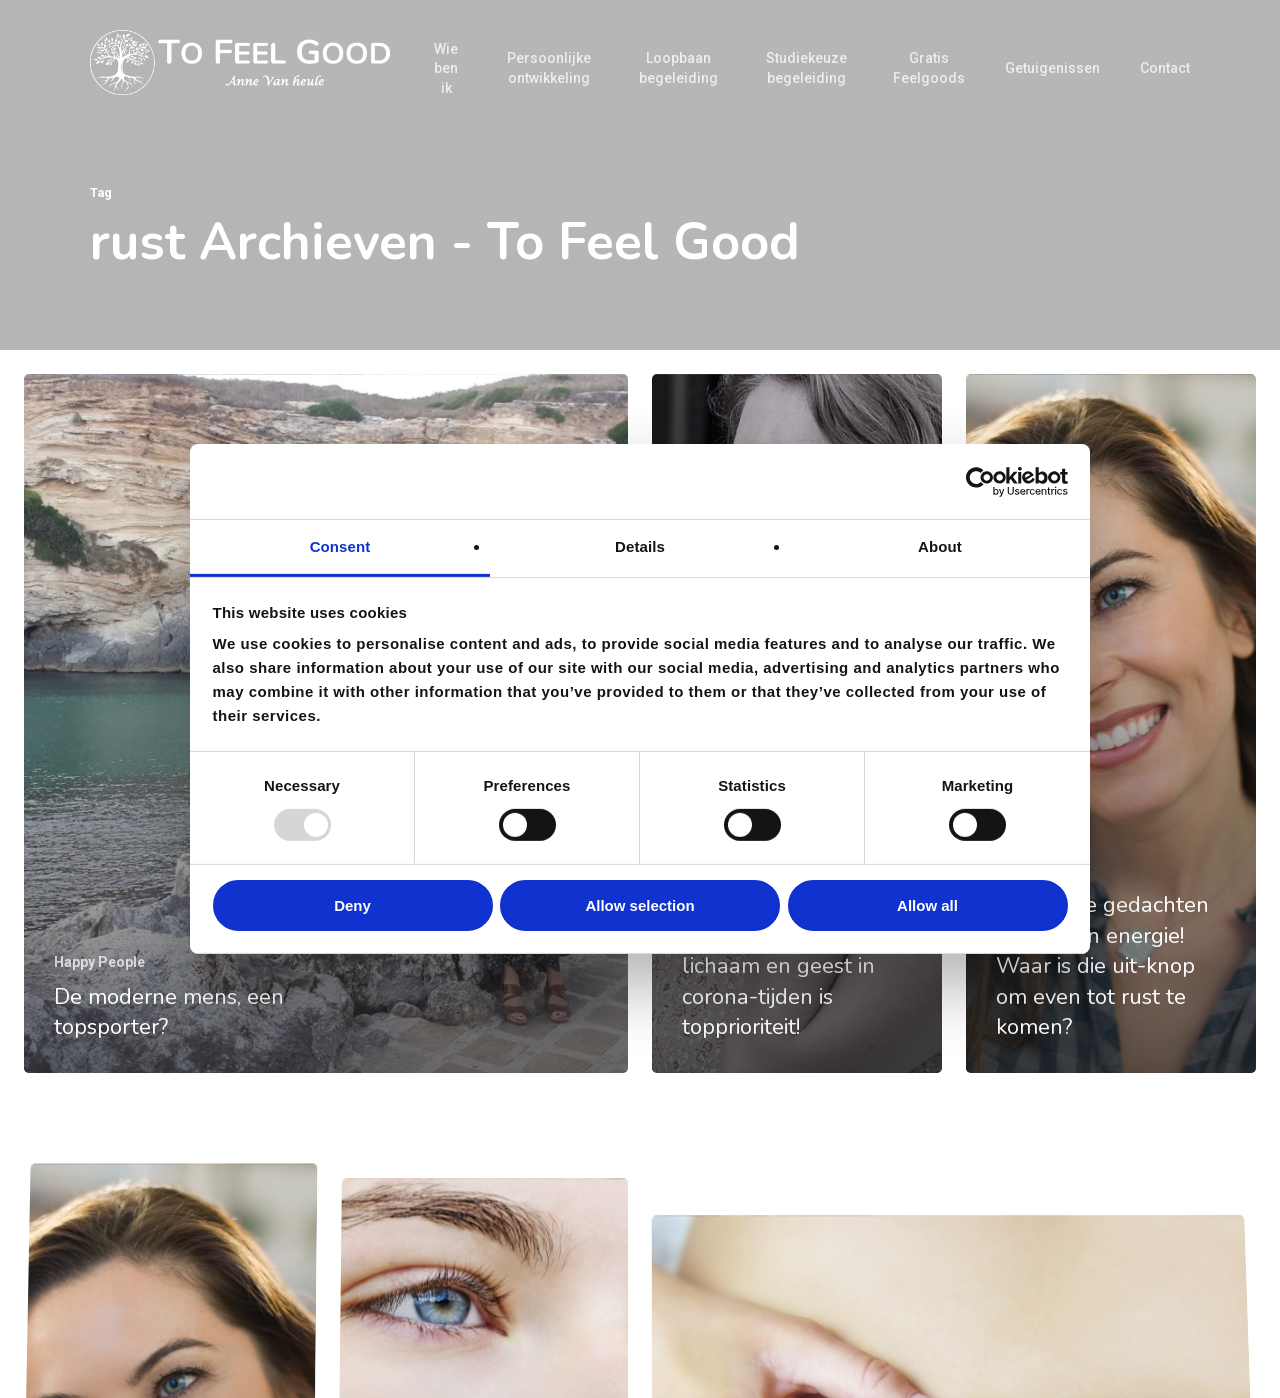 Image resolution: width=1280 pixels, height=1398 pixels. I want to click on Wie ben ik, so click(446, 68).